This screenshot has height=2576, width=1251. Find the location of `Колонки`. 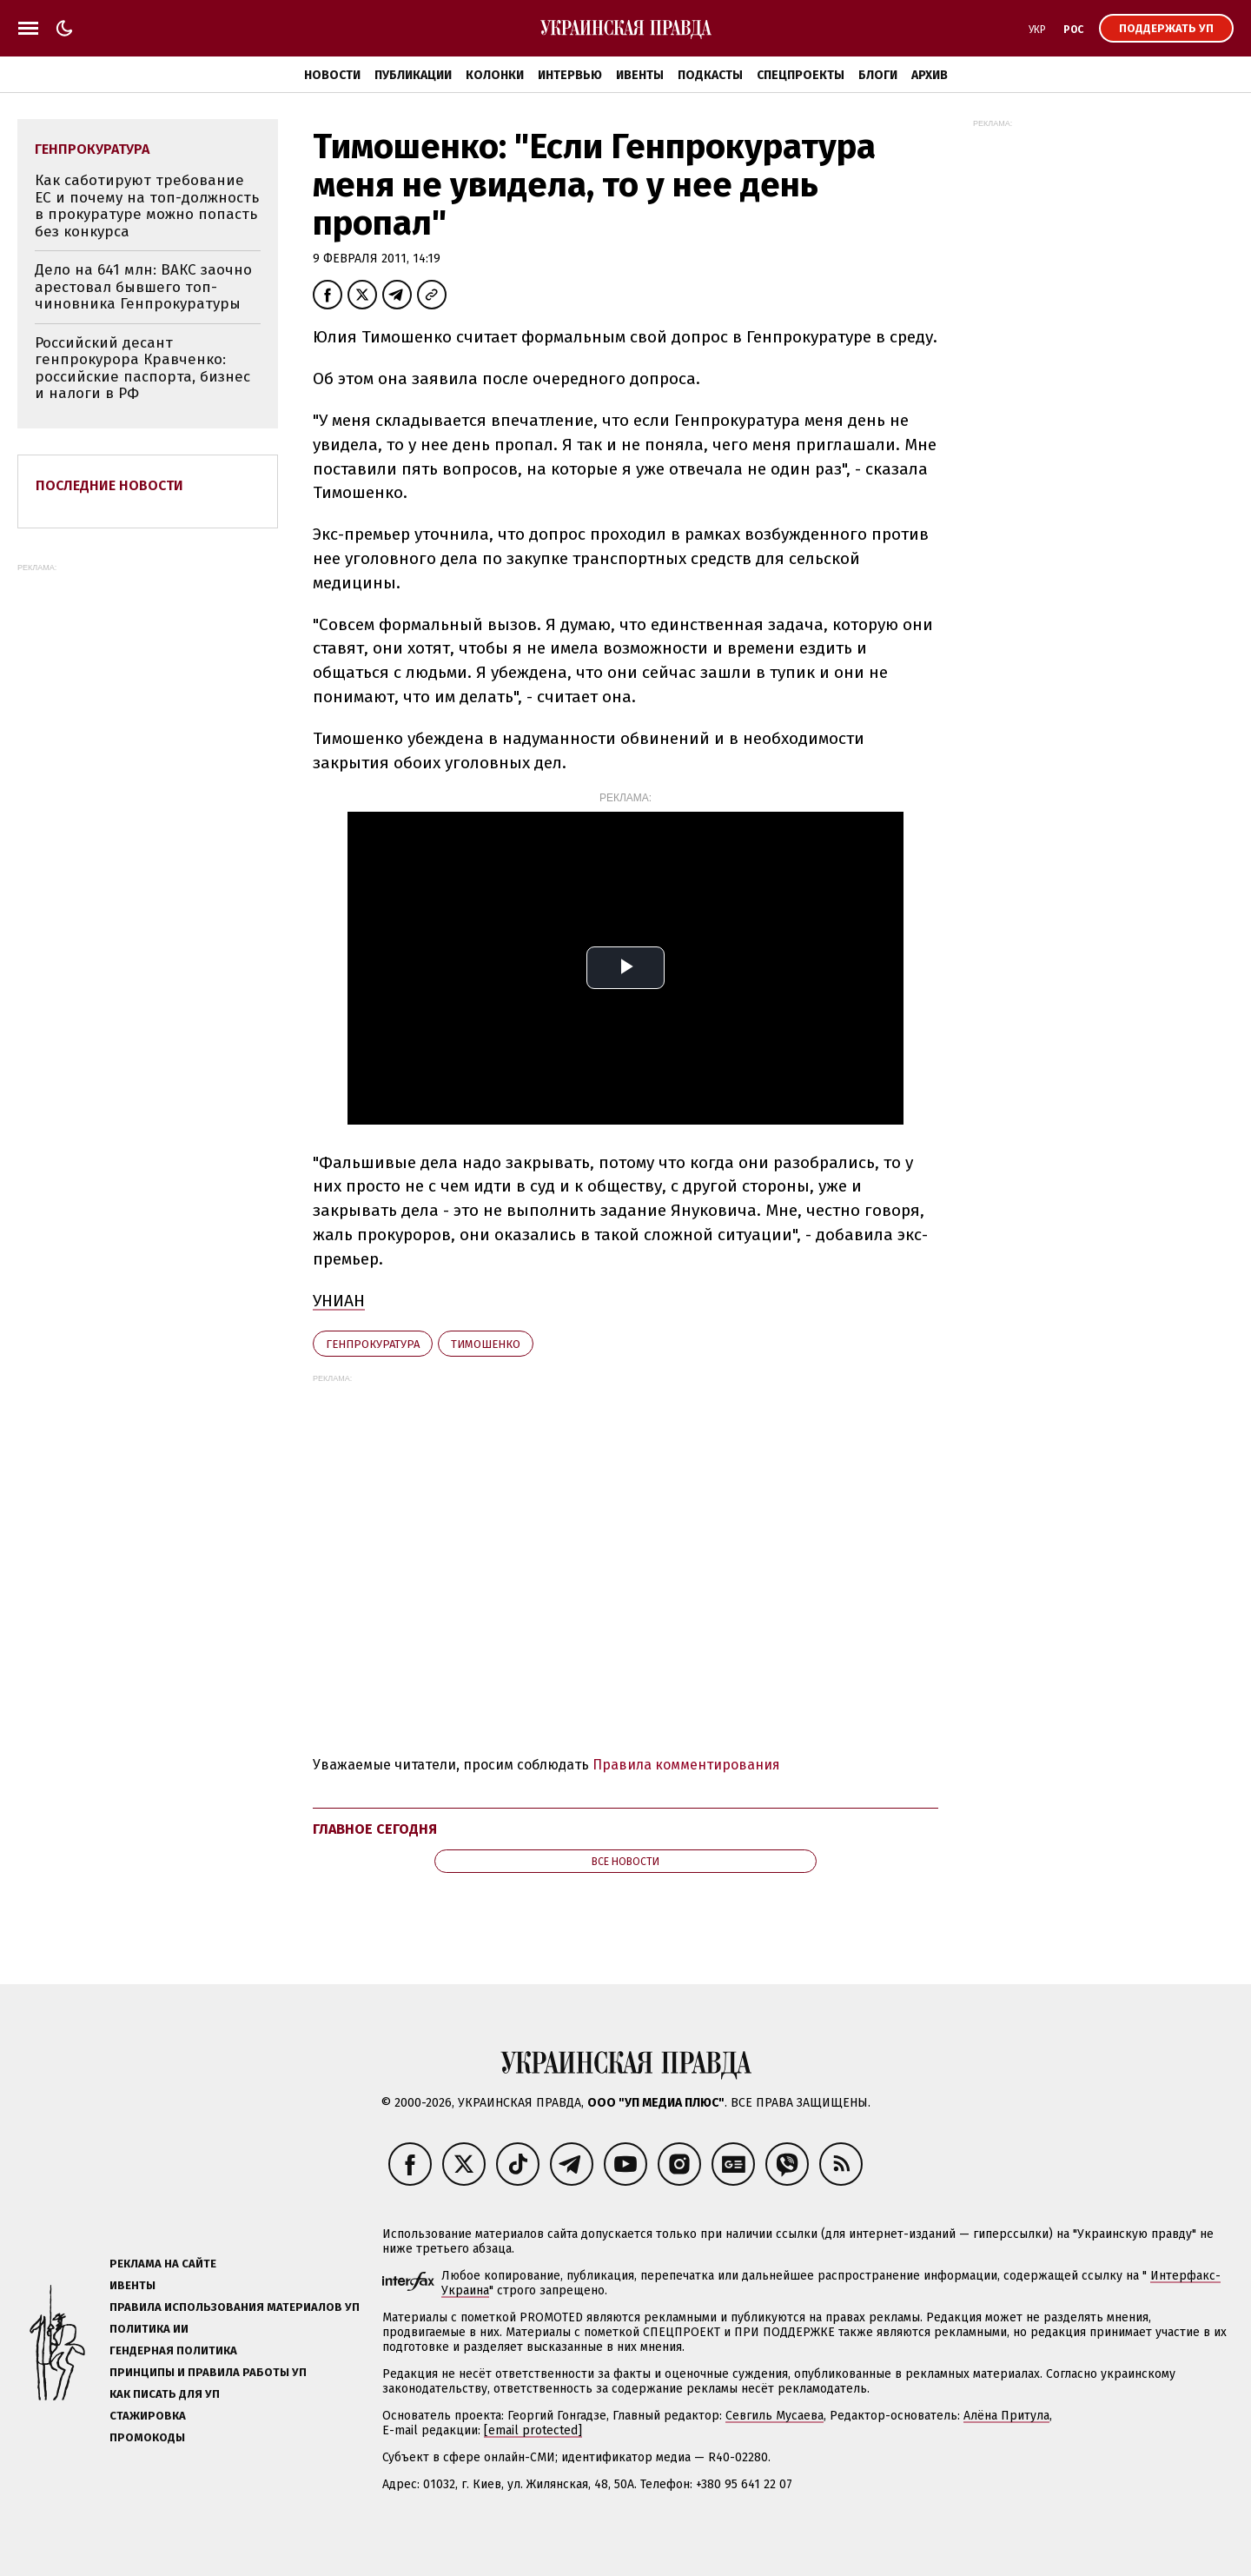

Колонки is located at coordinates (495, 75).